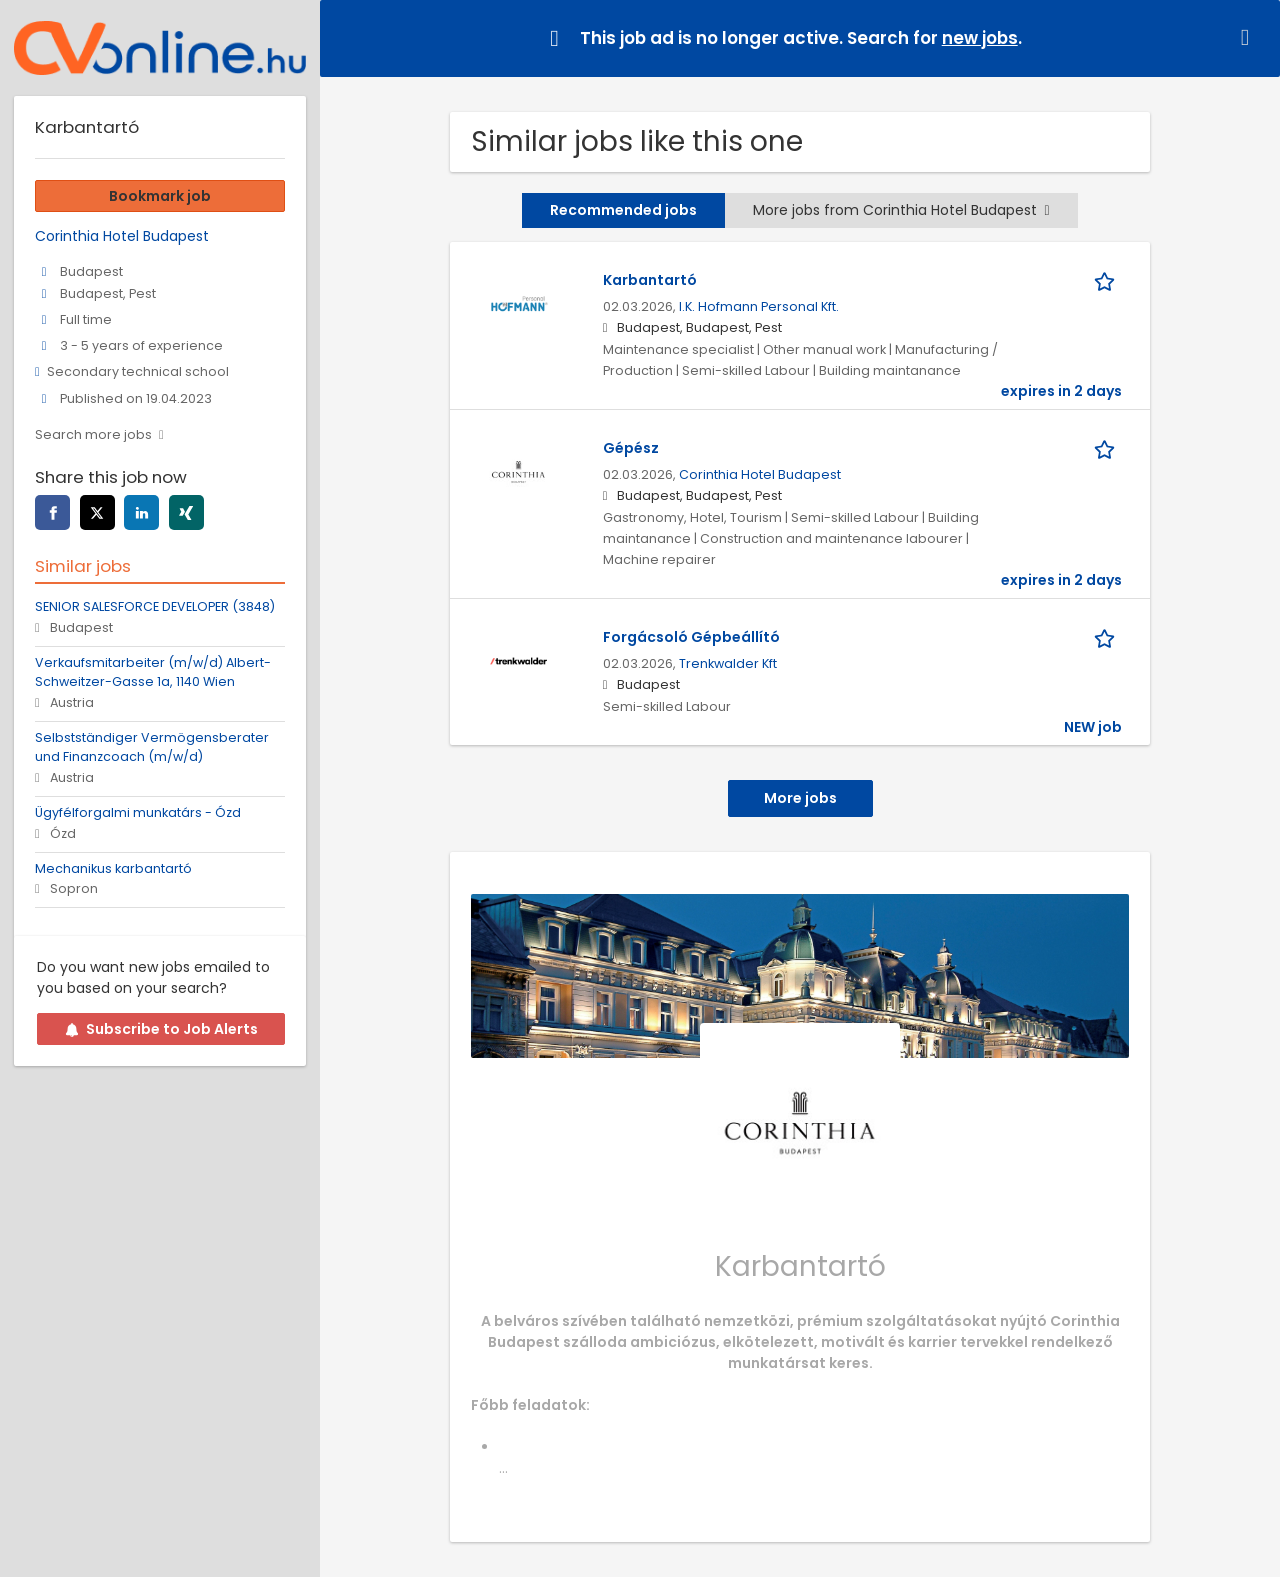  Describe the element at coordinates (691, 637) in the screenshot. I see `Forgácsoló Gépbeállító` at that location.